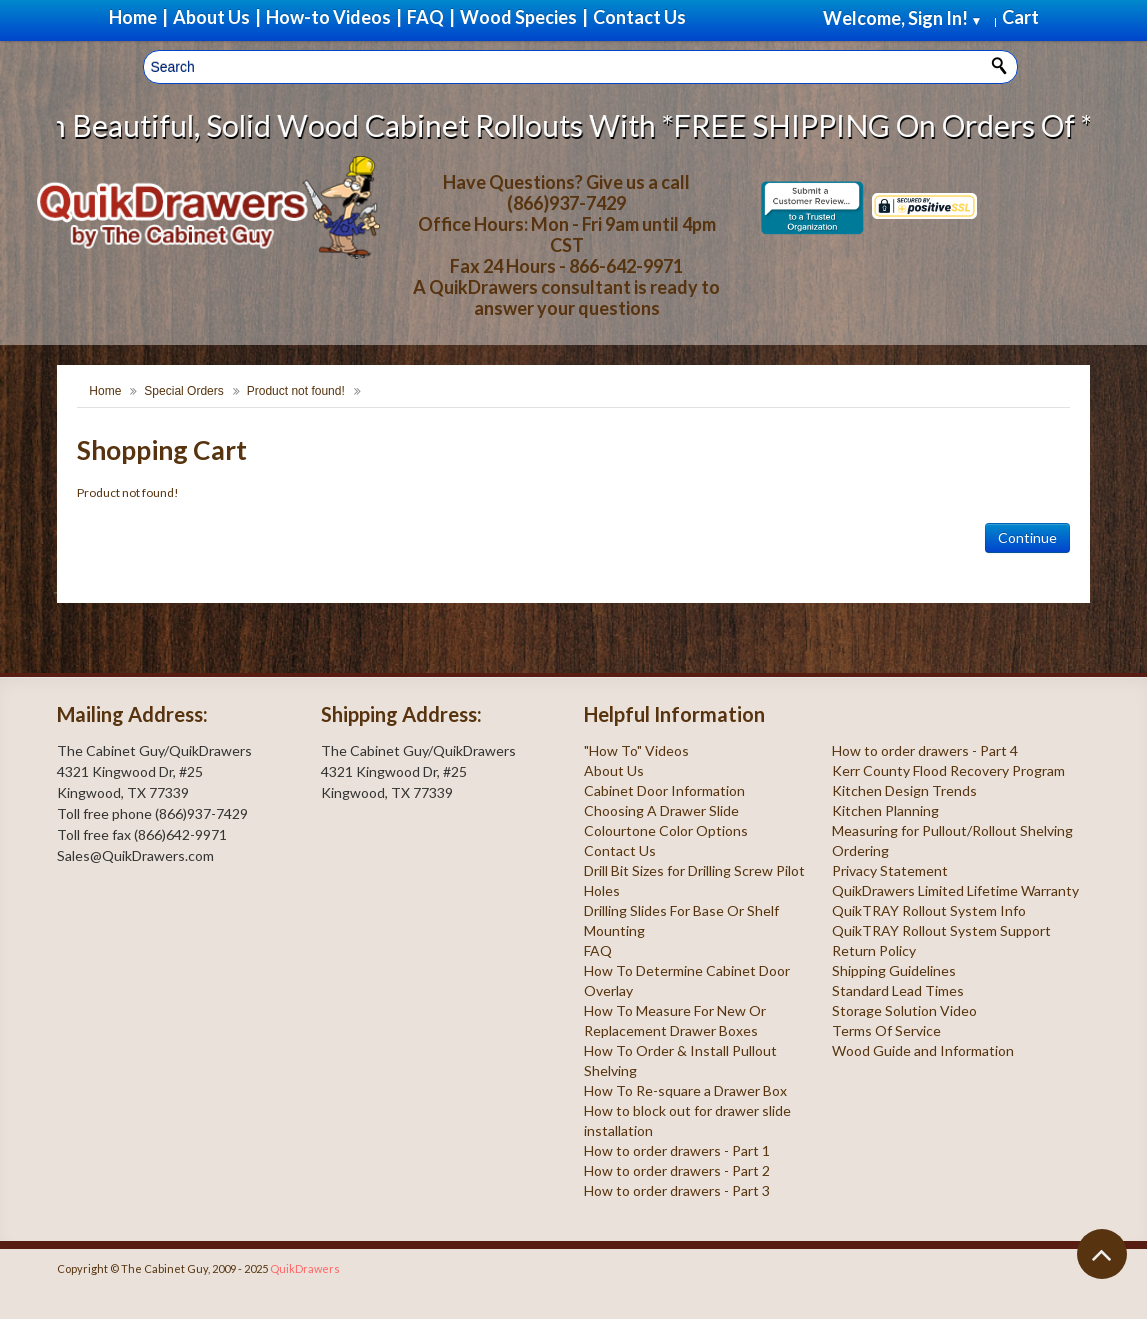 This screenshot has width=1147, height=1319. I want to click on QuikTRAY Rollout System Info, so click(929, 910).